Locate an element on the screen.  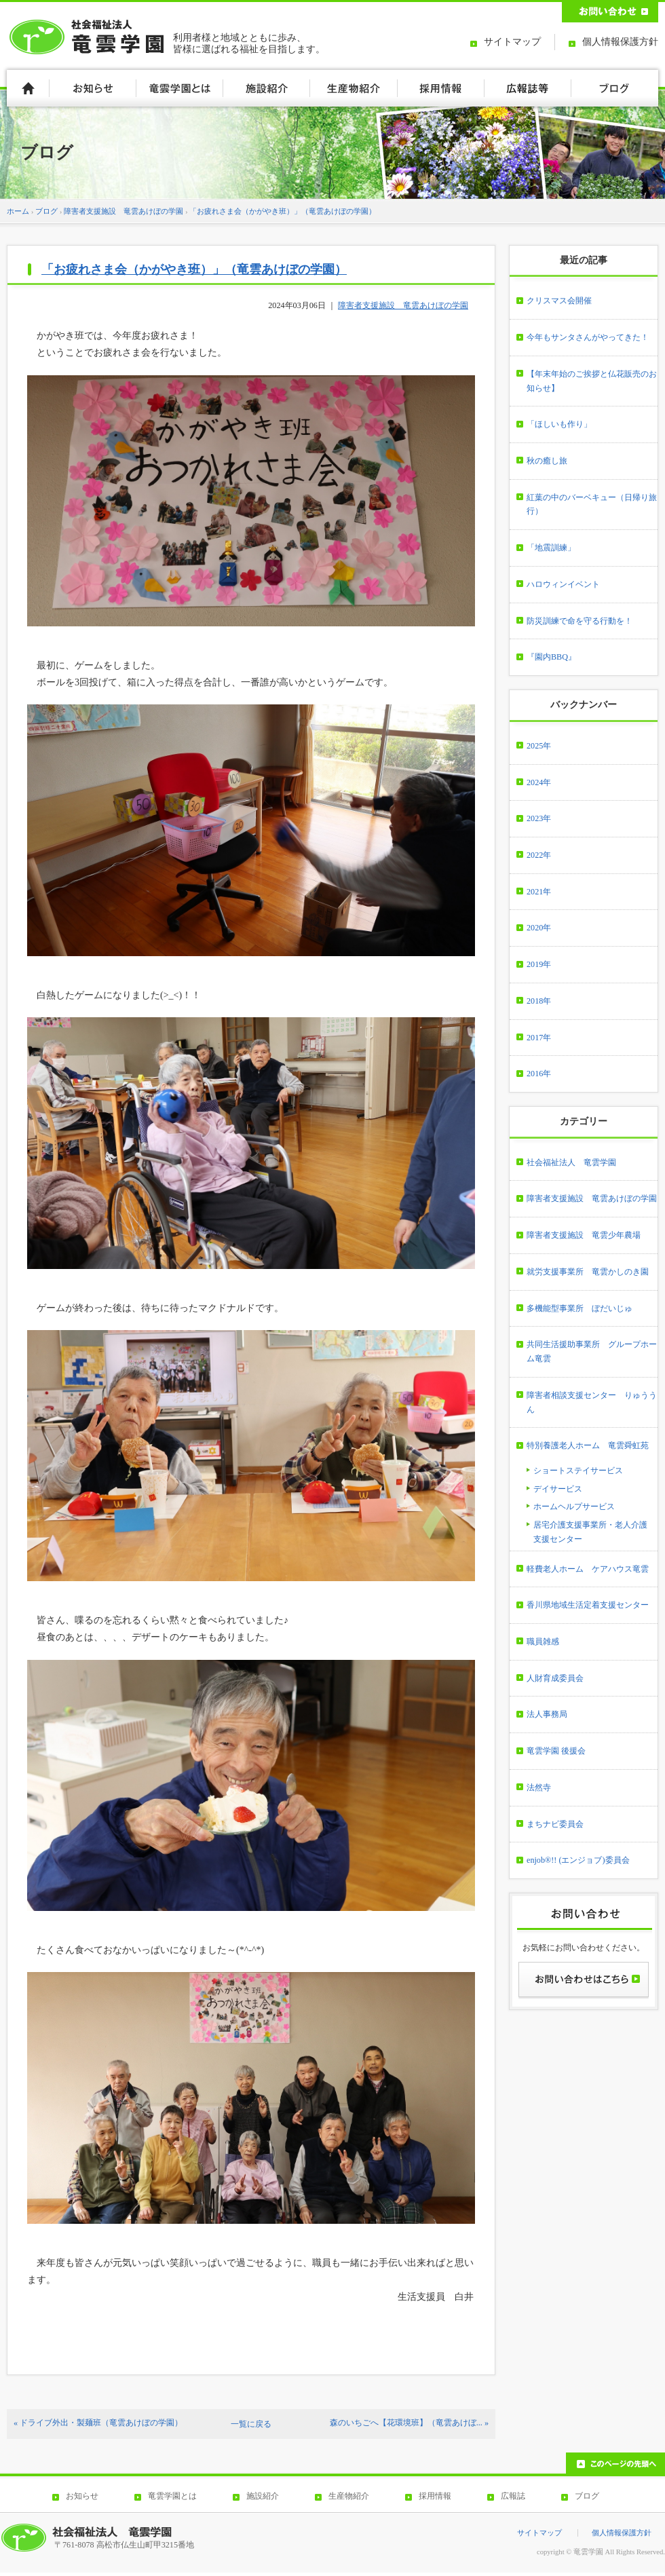
enjob®!! (エンジョブ)委員会 is located at coordinates (578, 1860).